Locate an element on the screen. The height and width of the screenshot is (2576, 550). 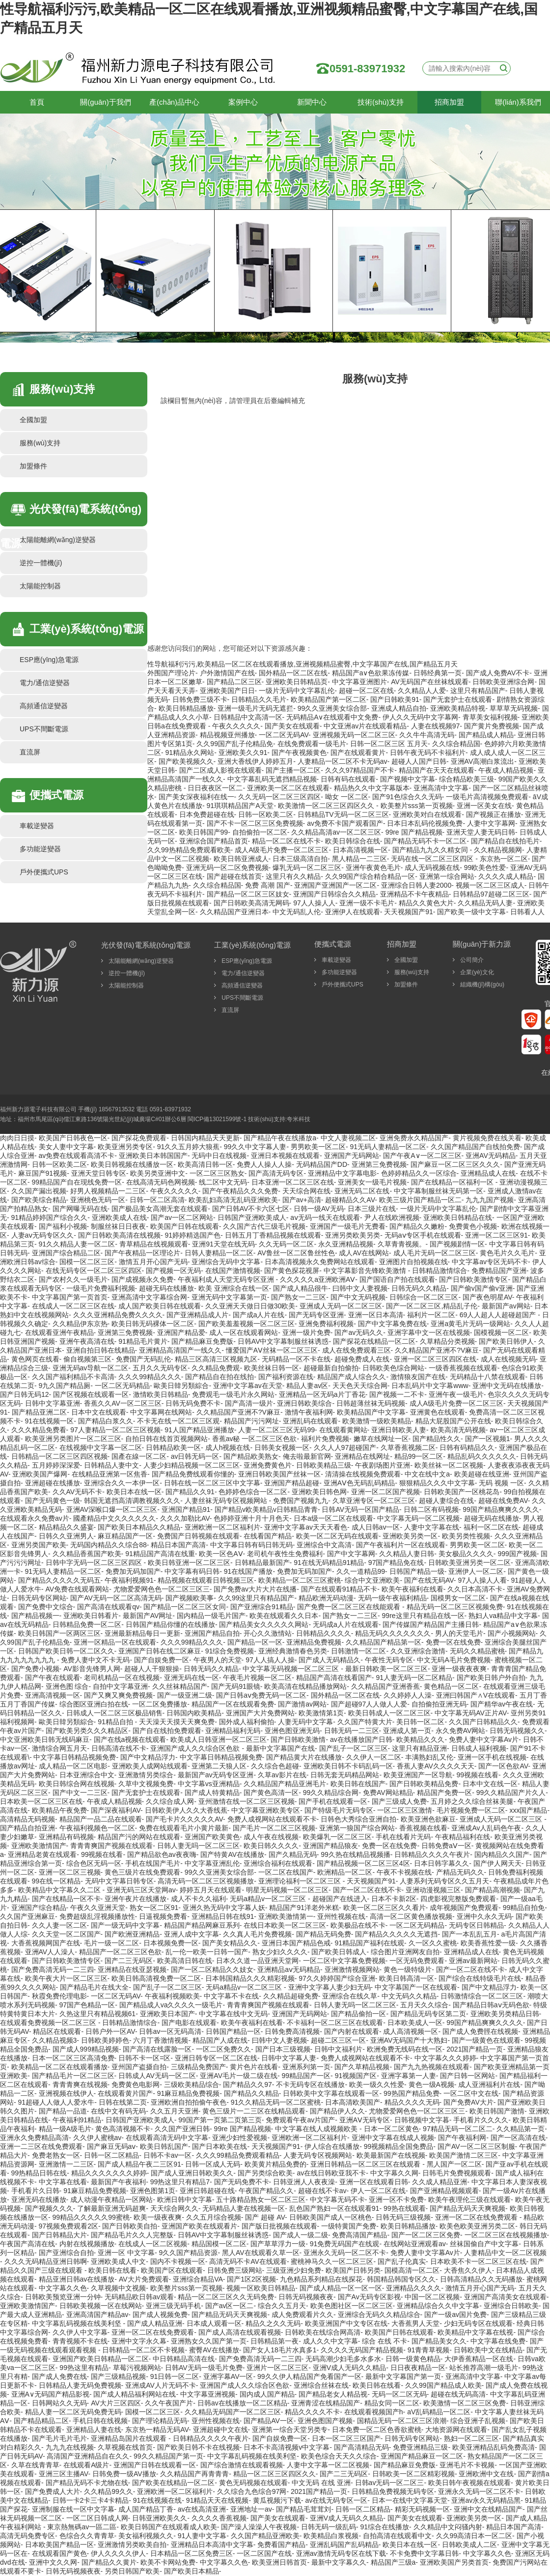
亚洲AV人人澡人 is located at coordinates (50, 1952).